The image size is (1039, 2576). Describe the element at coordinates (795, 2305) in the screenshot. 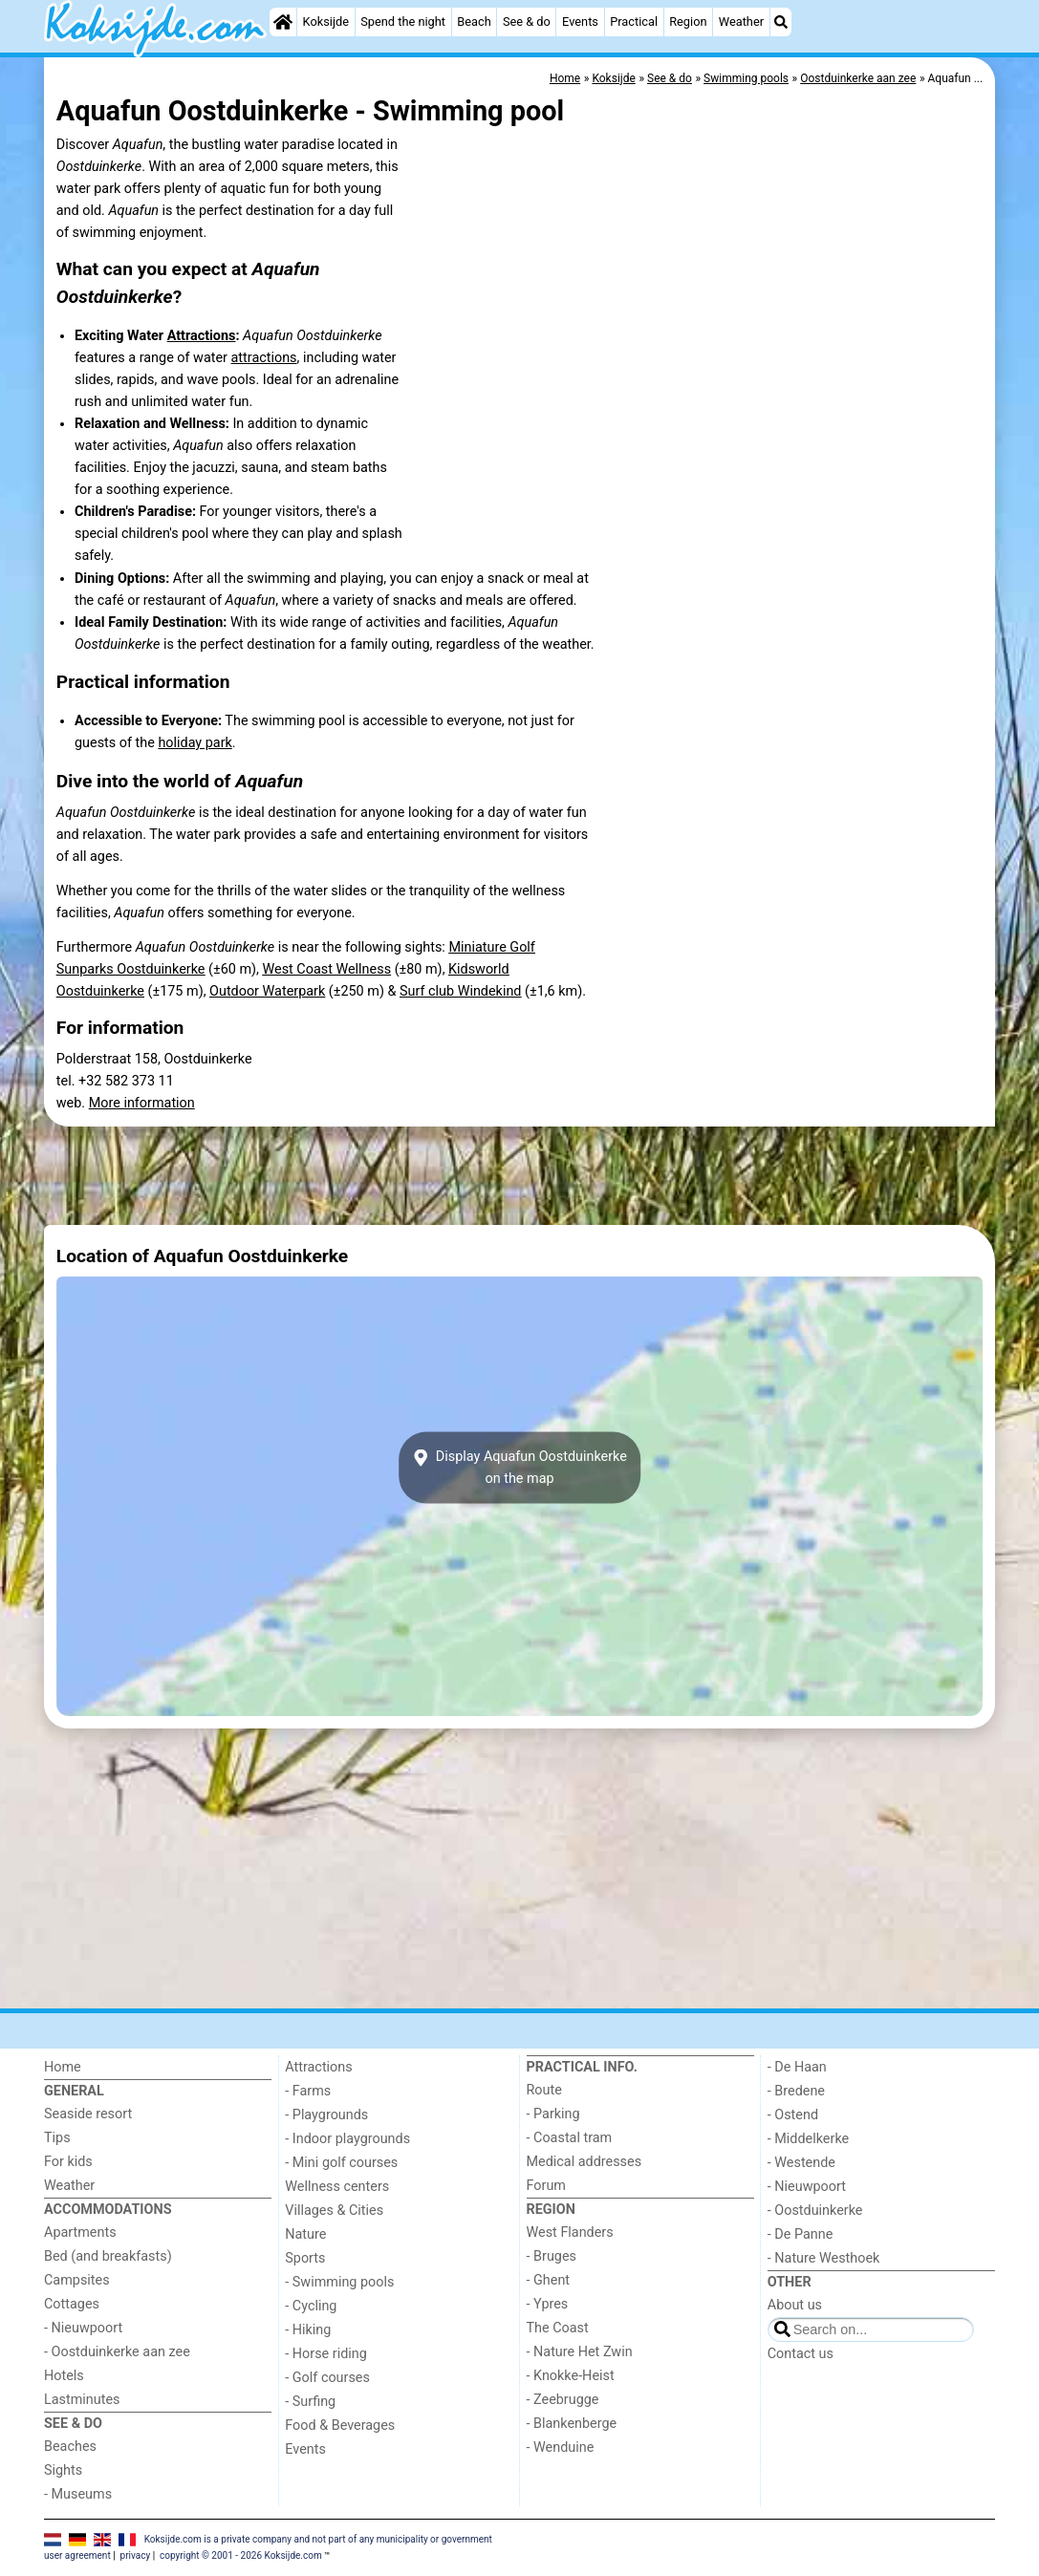

I see `About us` at that location.